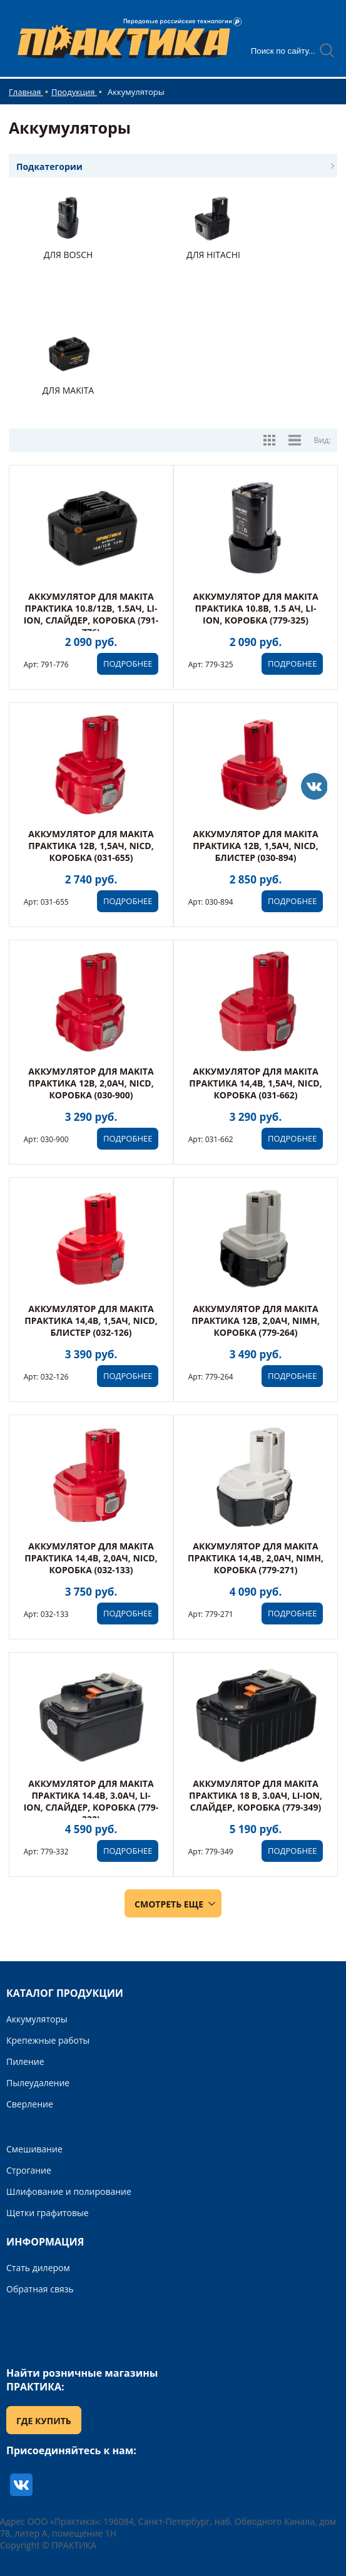 Image resolution: width=346 pixels, height=2576 pixels. I want to click on Аккумулятор для MAKITA ПРАКТИКА 12В, 1,5Ач, NiCd, блистер (030-894), so click(255, 845).